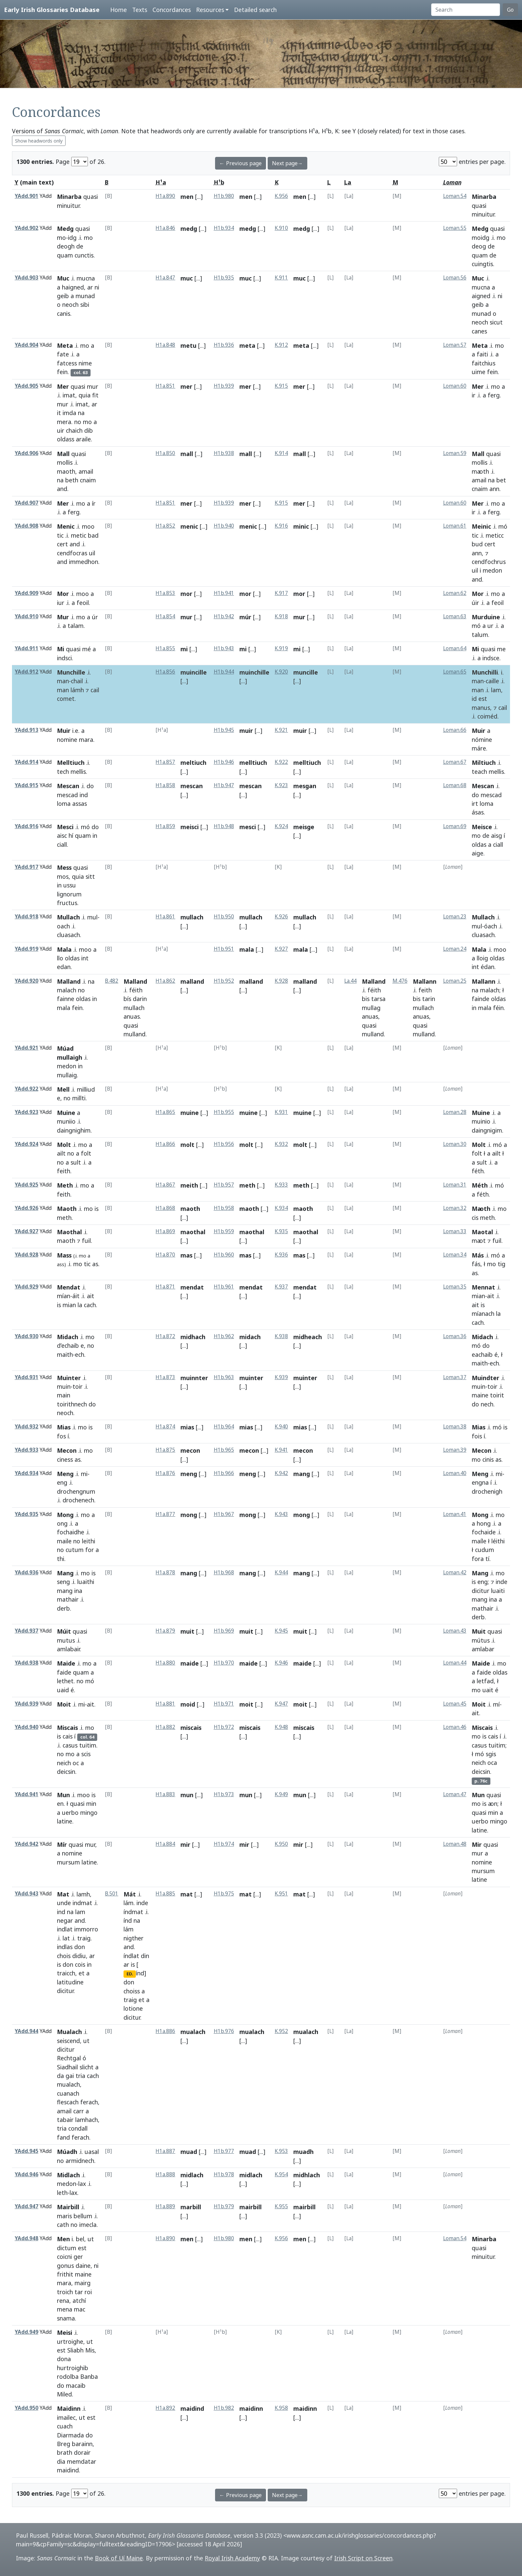  I want to click on mong, so click(188, 1515).